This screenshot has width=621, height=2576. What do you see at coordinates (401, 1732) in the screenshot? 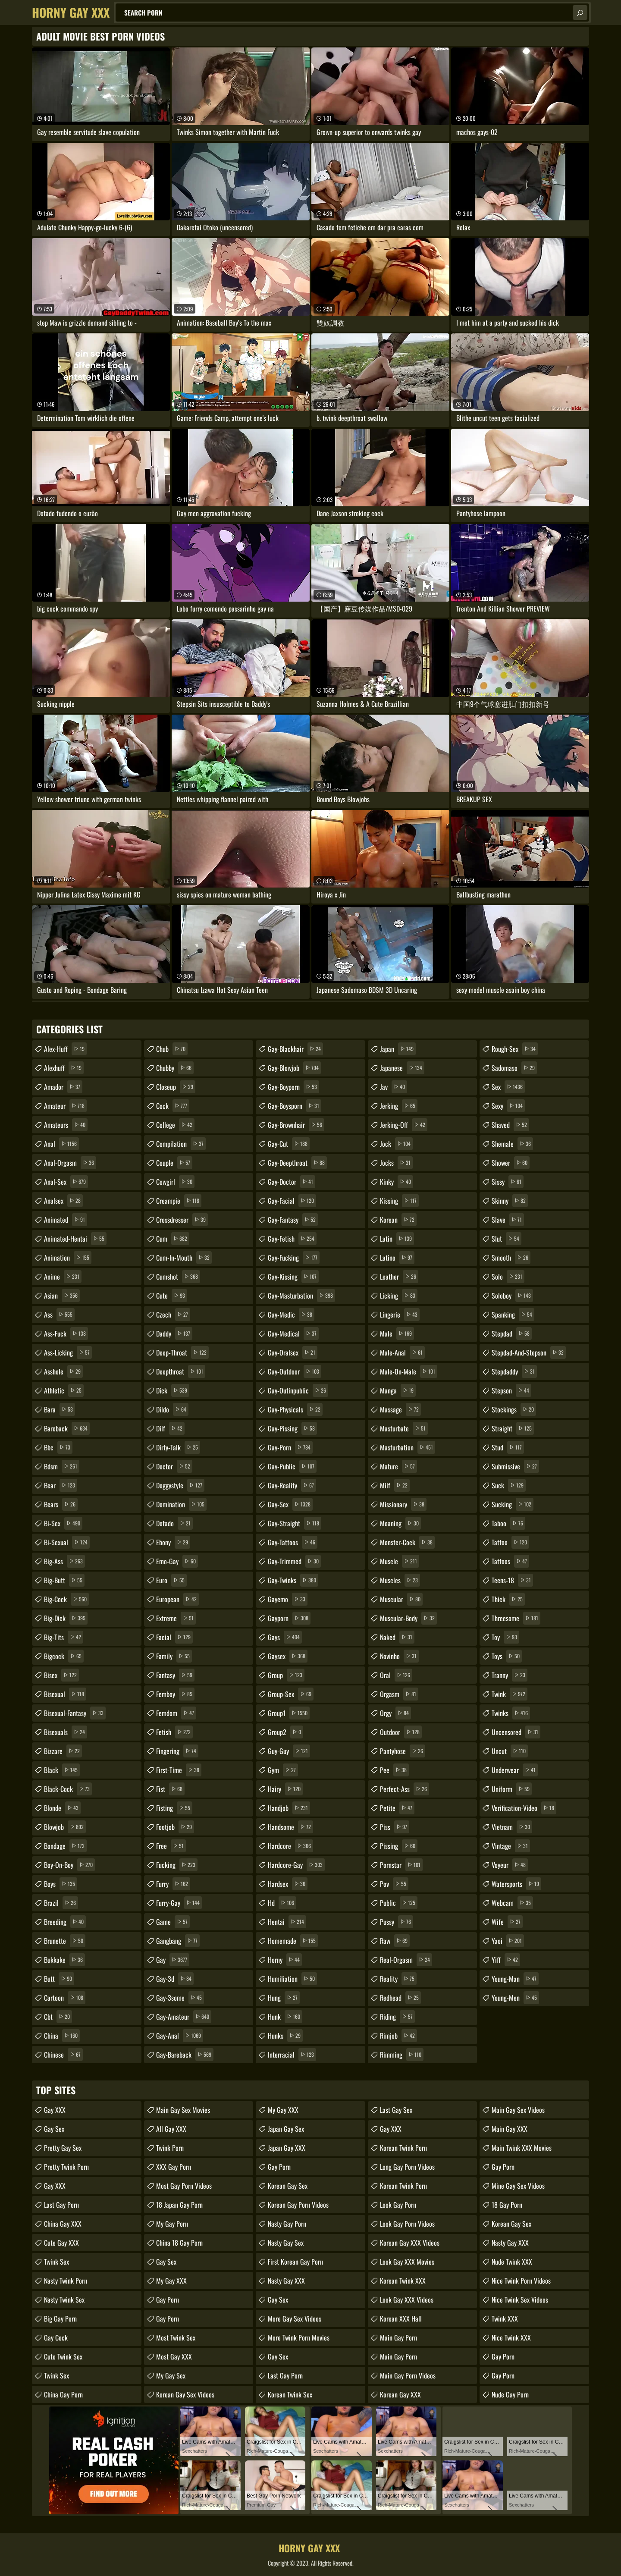
I see `outdoor` at bounding box center [401, 1732].